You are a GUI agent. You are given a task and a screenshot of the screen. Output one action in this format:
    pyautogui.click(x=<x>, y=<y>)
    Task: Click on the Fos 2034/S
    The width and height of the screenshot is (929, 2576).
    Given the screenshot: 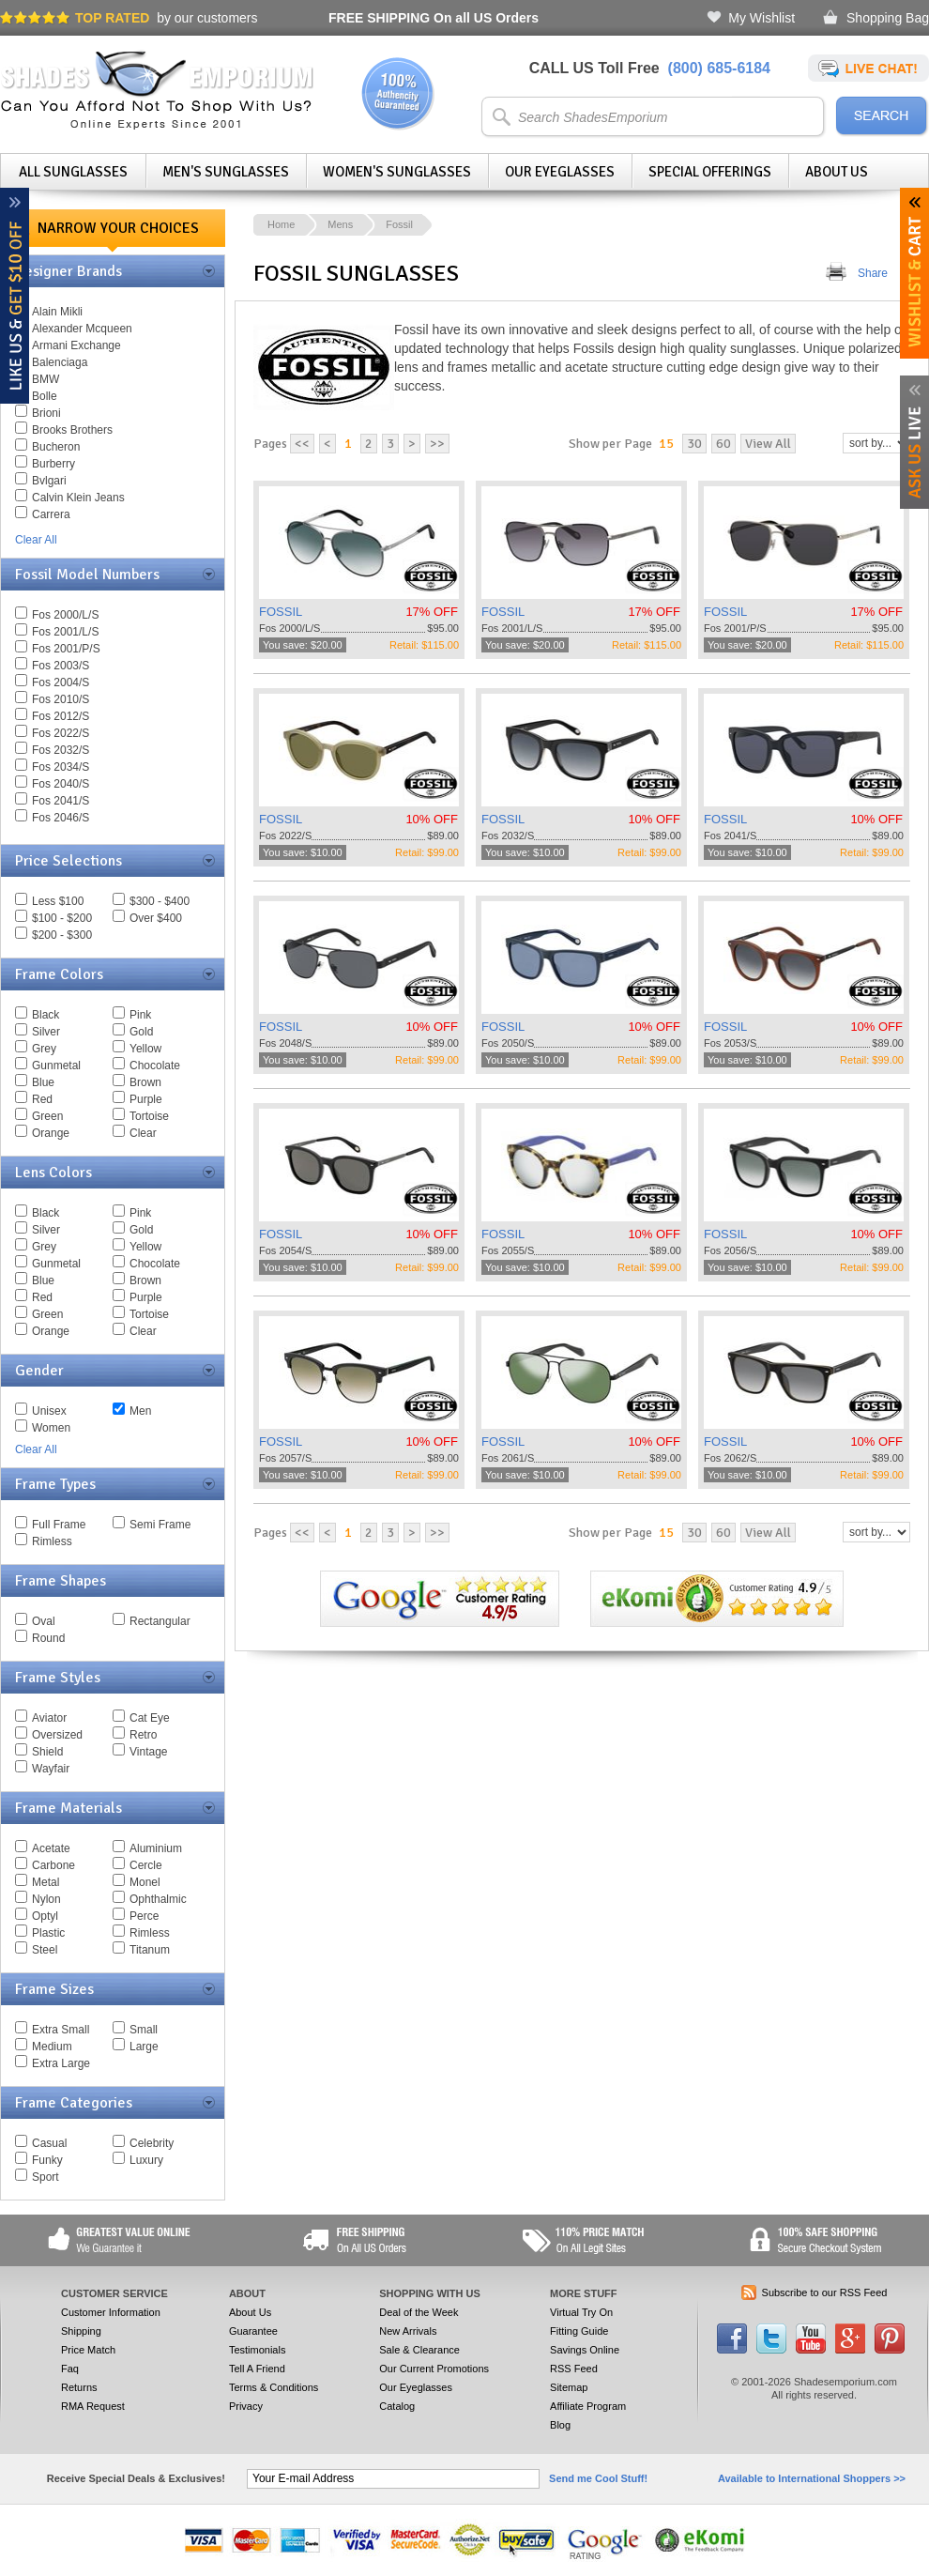 What is the action you would take?
    pyautogui.click(x=60, y=767)
    